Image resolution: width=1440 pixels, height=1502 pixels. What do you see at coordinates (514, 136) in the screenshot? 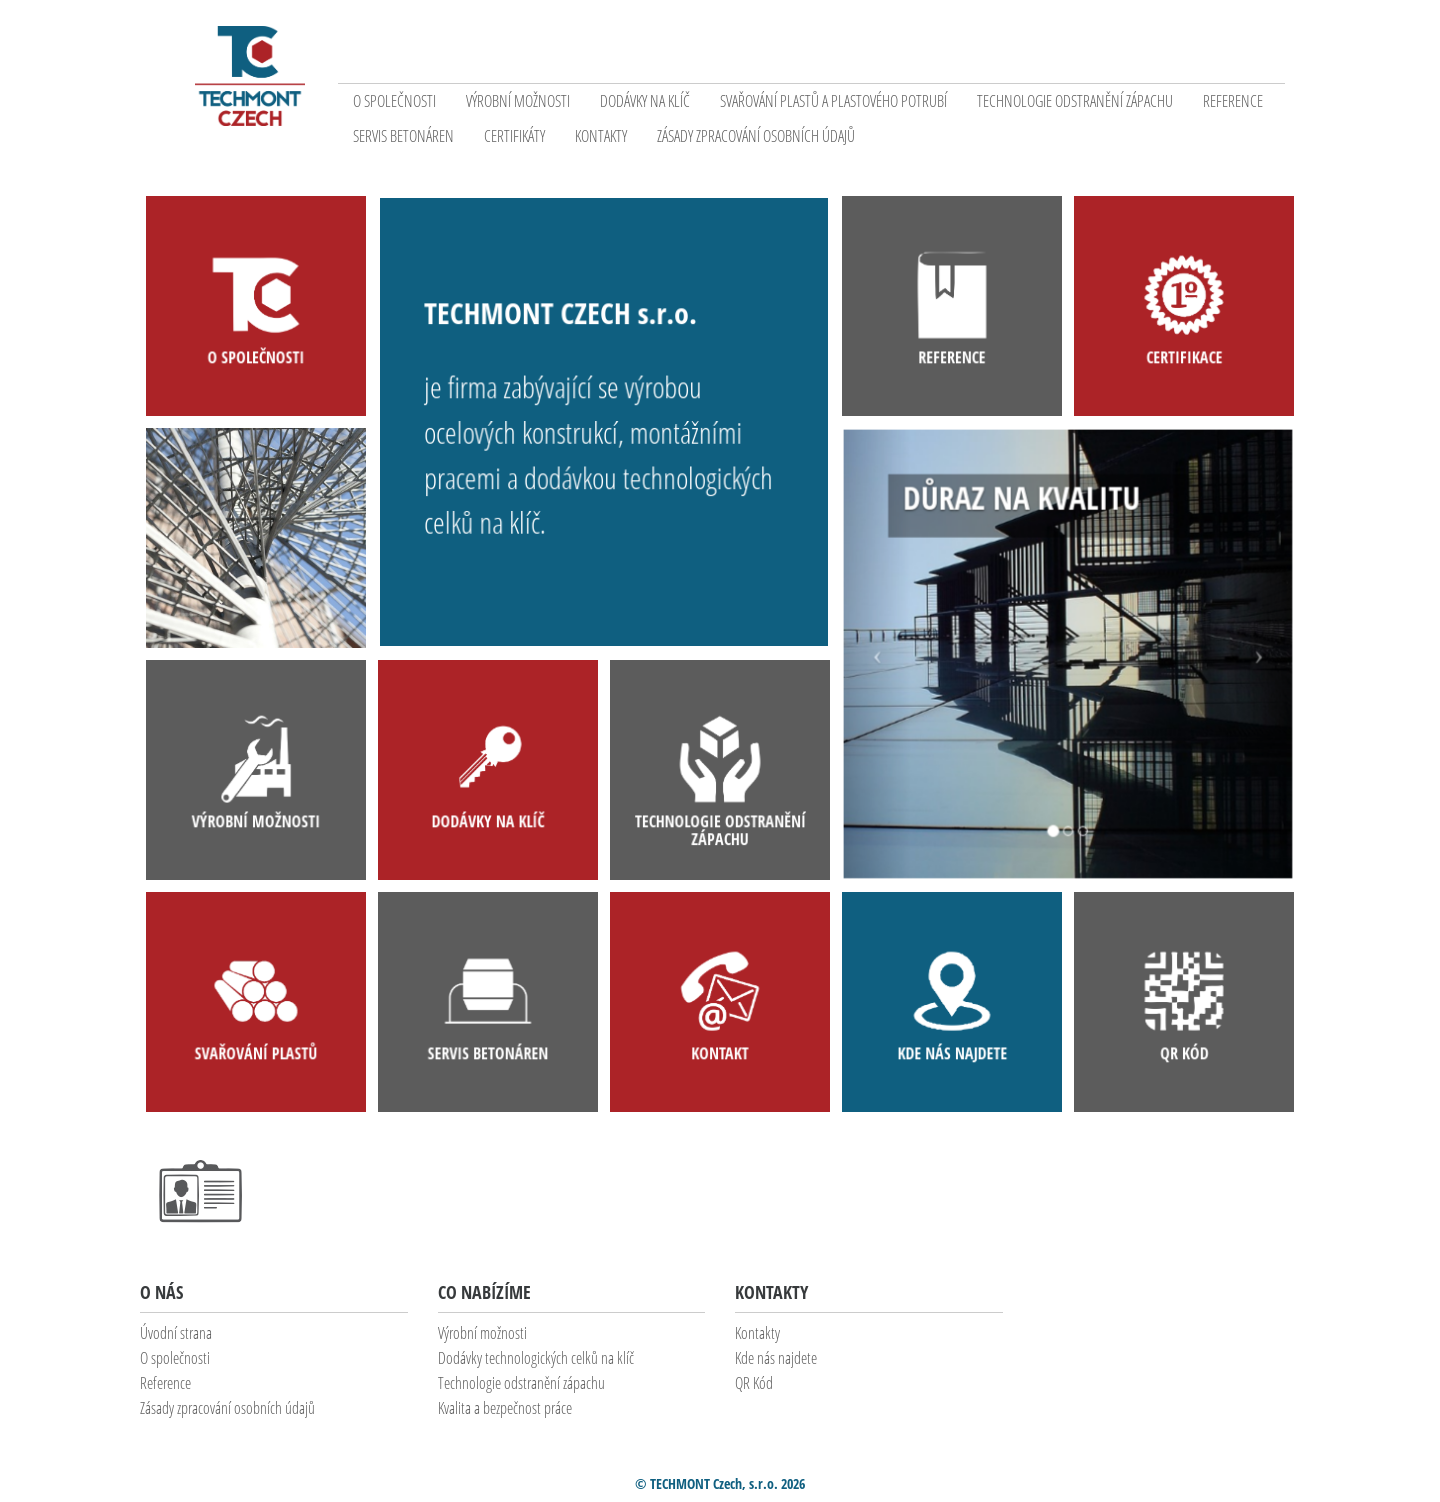
I see `Certifikáty` at bounding box center [514, 136].